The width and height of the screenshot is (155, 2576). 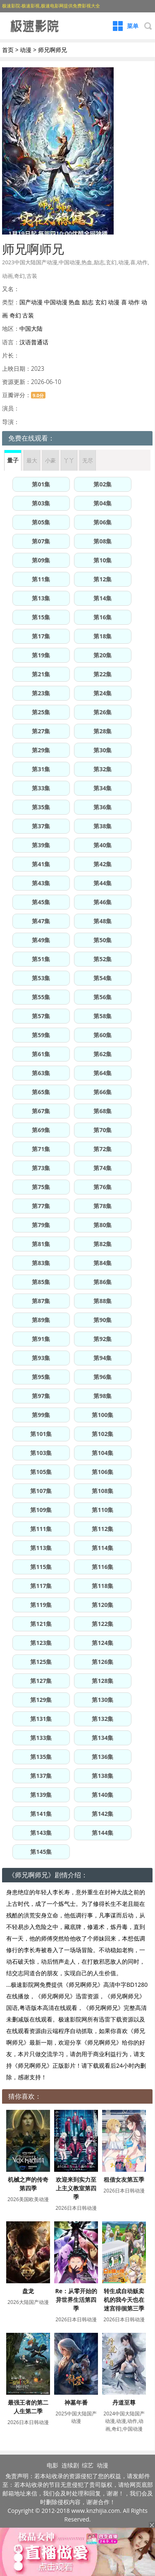 What do you see at coordinates (101, 302) in the screenshot?
I see `玄幻` at bounding box center [101, 302].